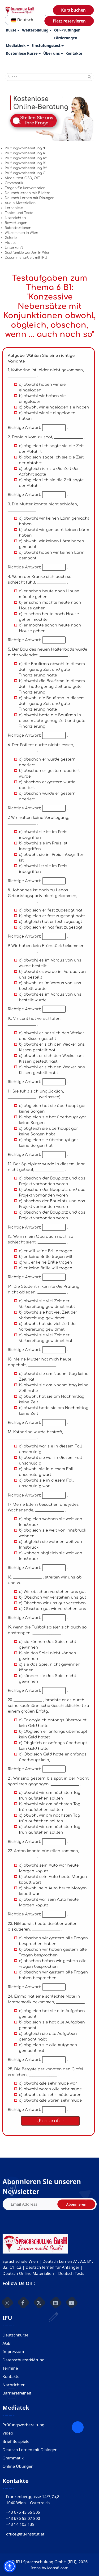  Describe the element at coordinates (26, 158) in the screenshot. I see `Prüfungsvorbereitung A2` at that location.